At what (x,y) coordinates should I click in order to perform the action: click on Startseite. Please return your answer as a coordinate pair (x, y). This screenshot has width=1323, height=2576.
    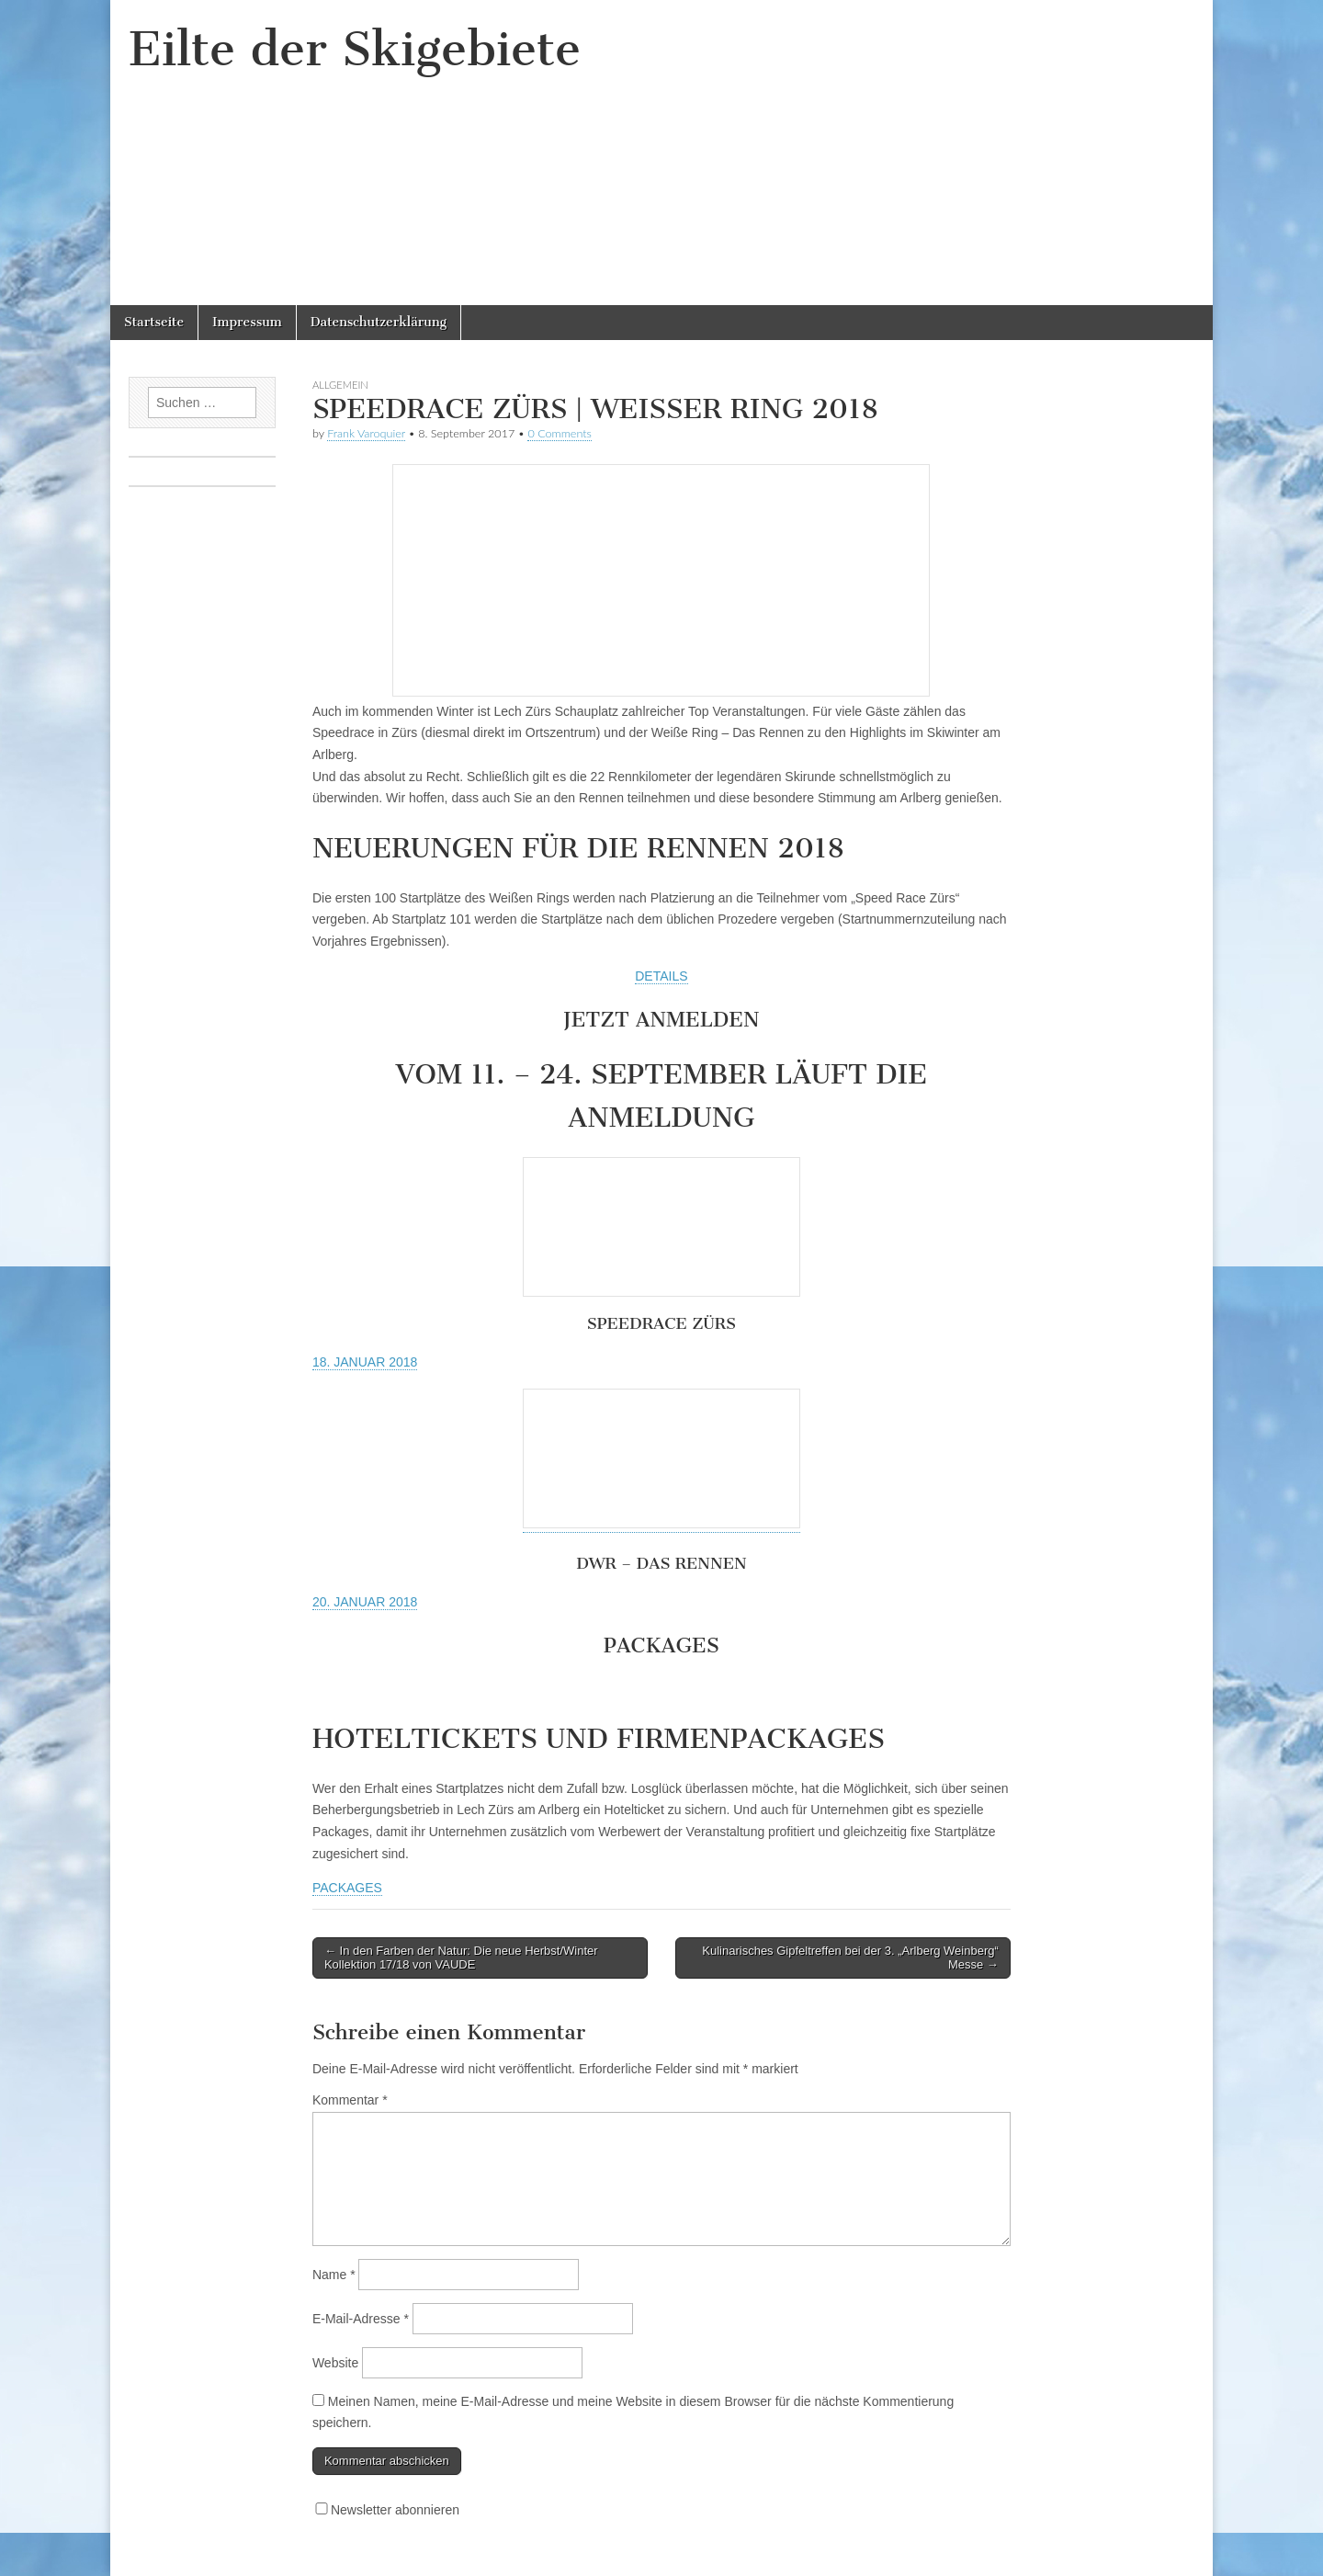
    Looking at the image, I should click on (154, 322).